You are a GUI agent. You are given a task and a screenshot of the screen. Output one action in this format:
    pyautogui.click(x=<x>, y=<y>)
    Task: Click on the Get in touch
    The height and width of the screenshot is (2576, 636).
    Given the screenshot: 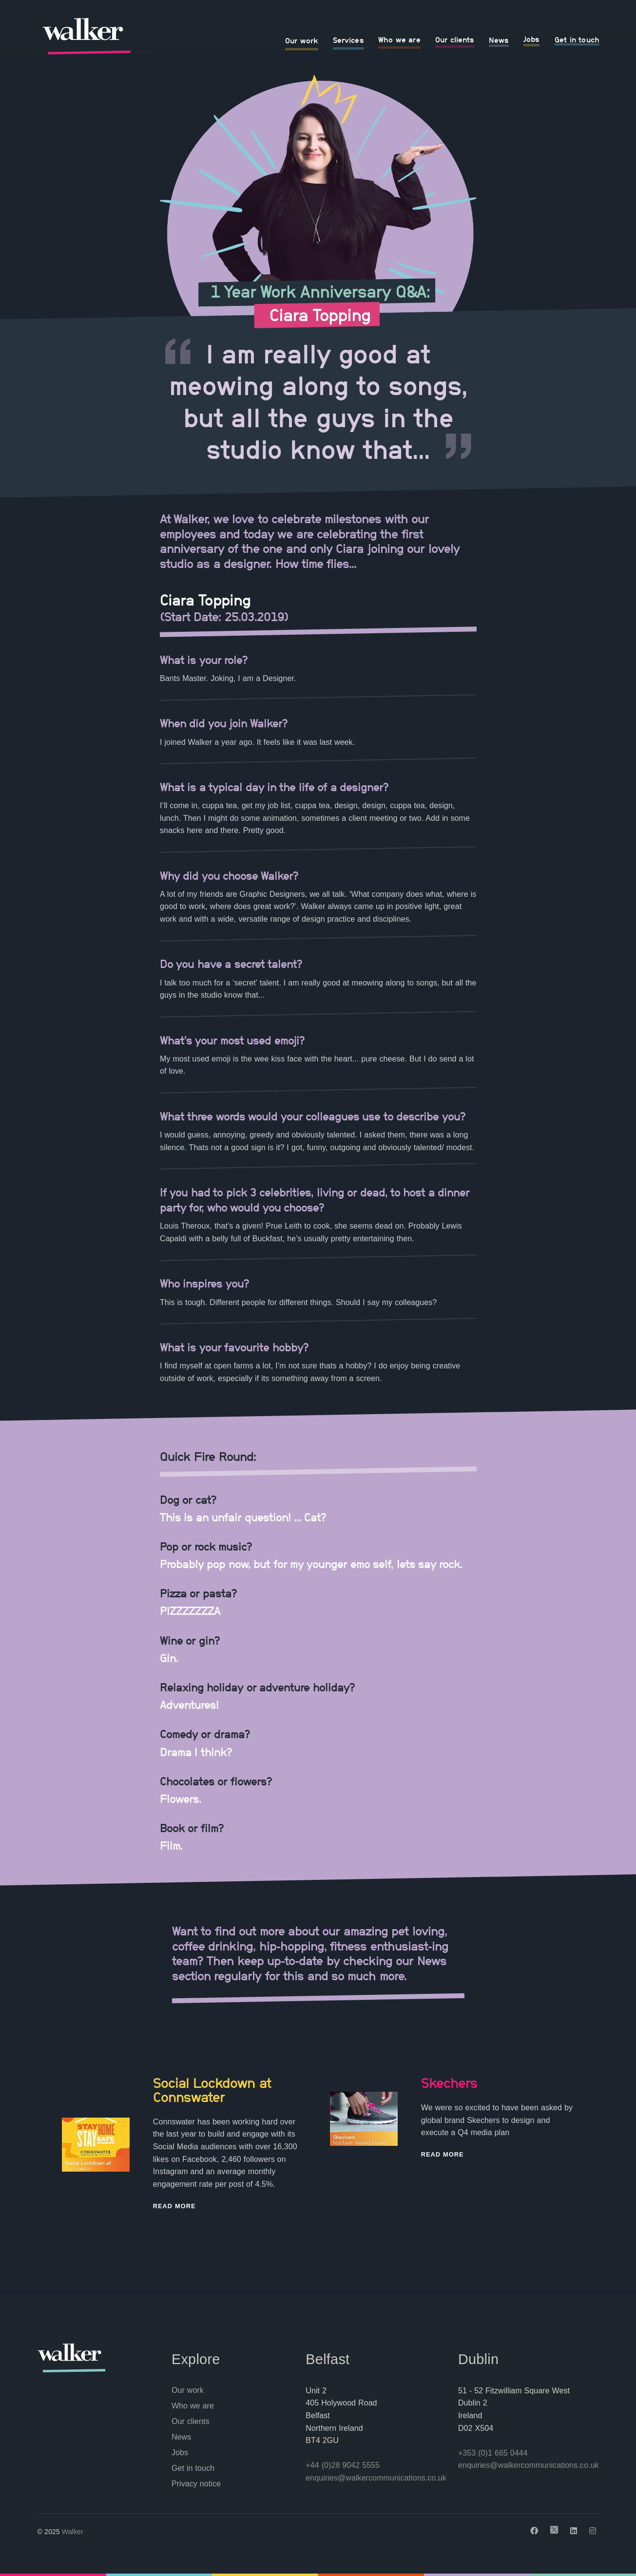 What is the action you would take?
    pyautogui.click(x=577, y=39)
    